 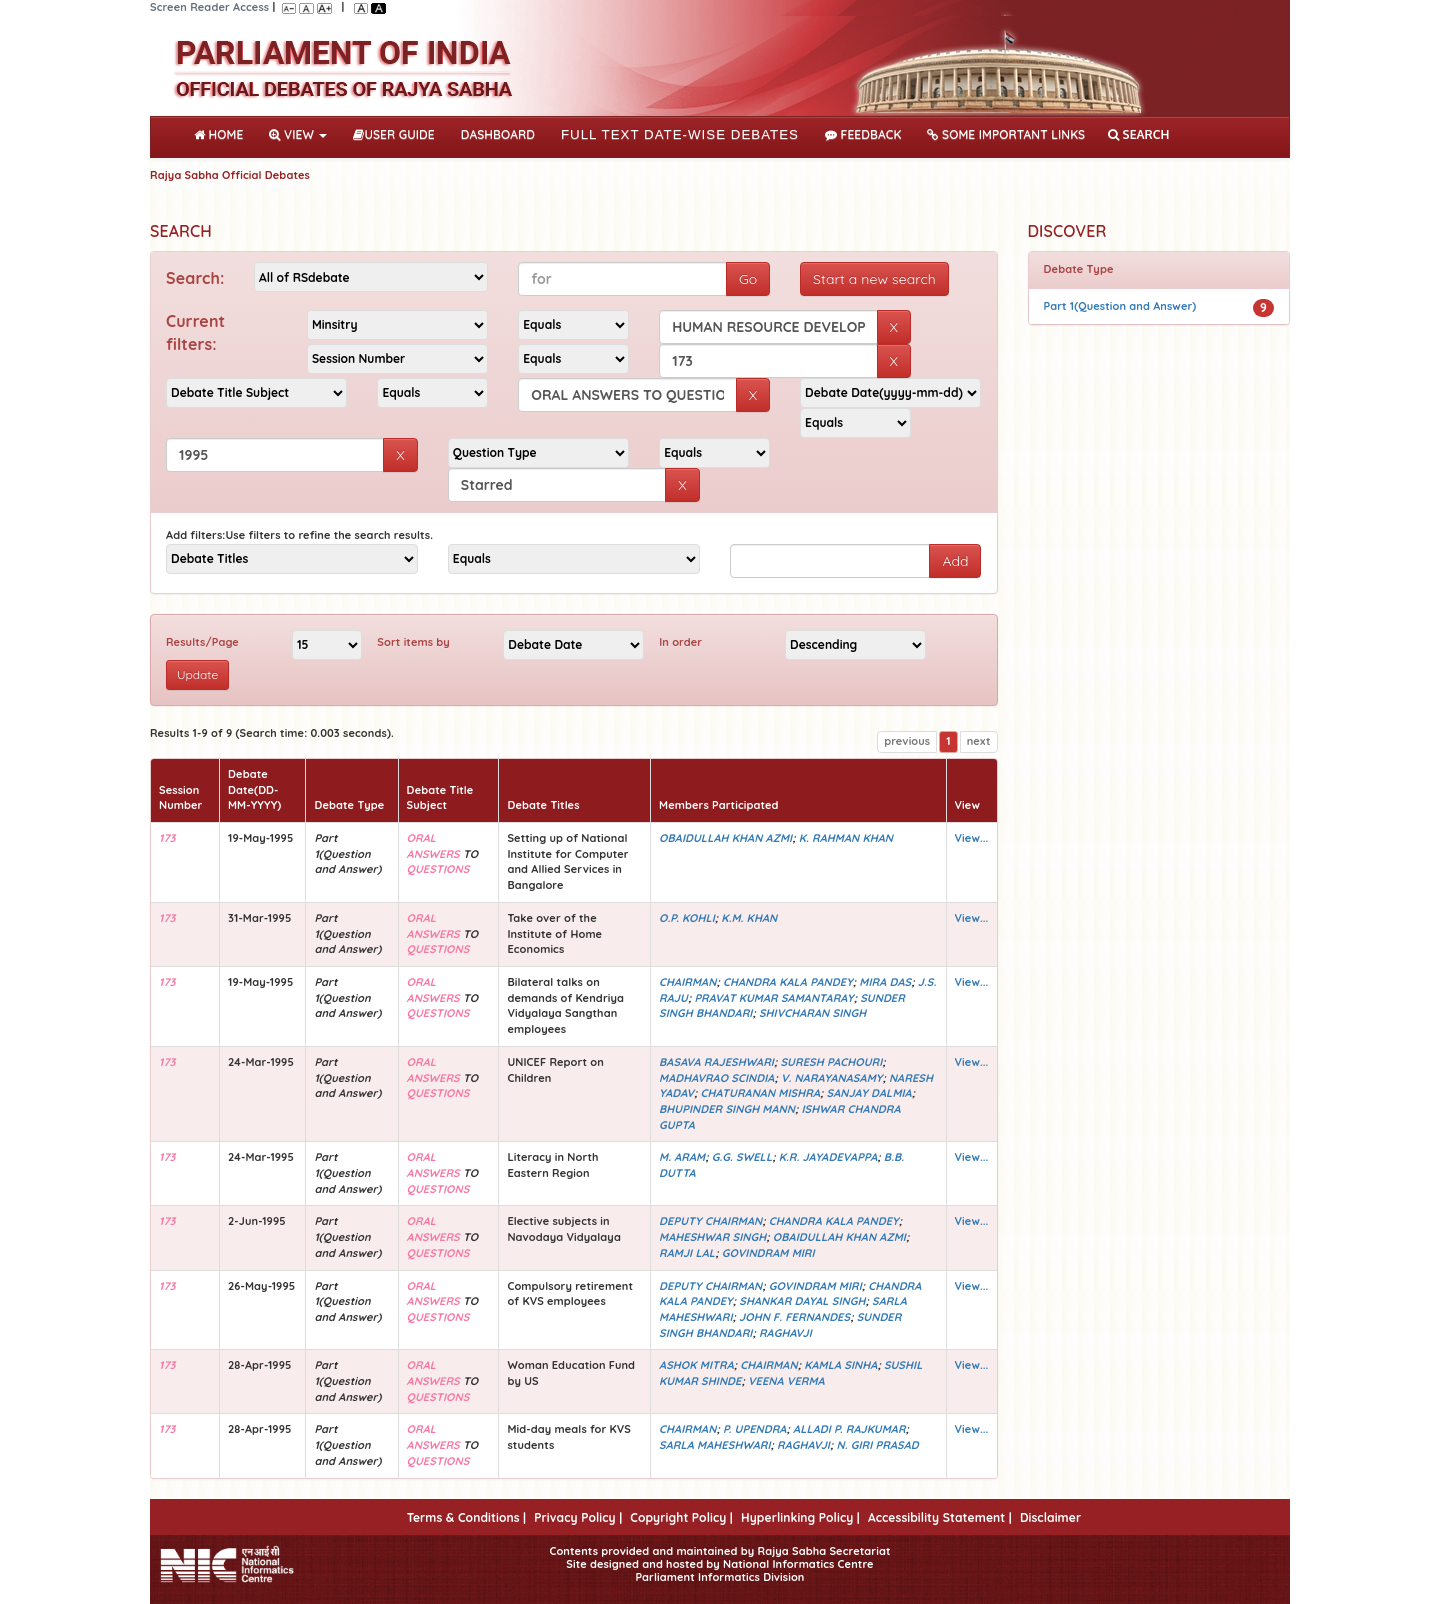 I want to click on V. NARAYANASAMY, so click(x=831, y=1078).